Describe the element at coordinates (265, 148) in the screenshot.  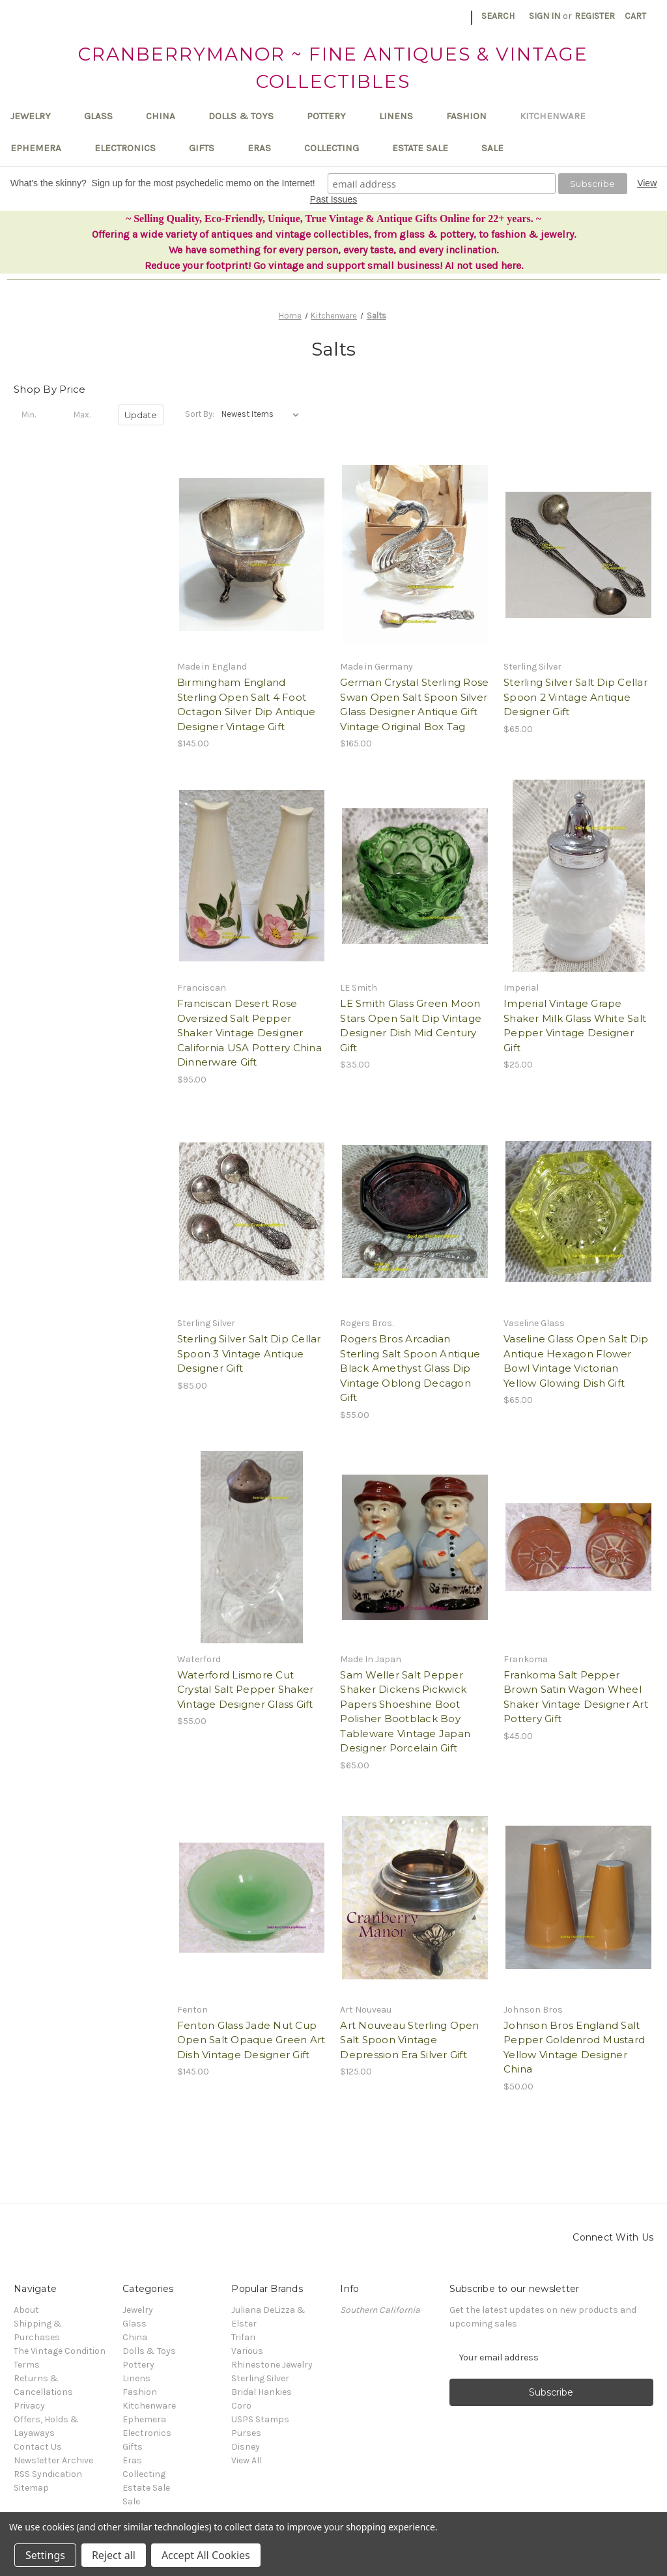
I see `Eras` at that location.